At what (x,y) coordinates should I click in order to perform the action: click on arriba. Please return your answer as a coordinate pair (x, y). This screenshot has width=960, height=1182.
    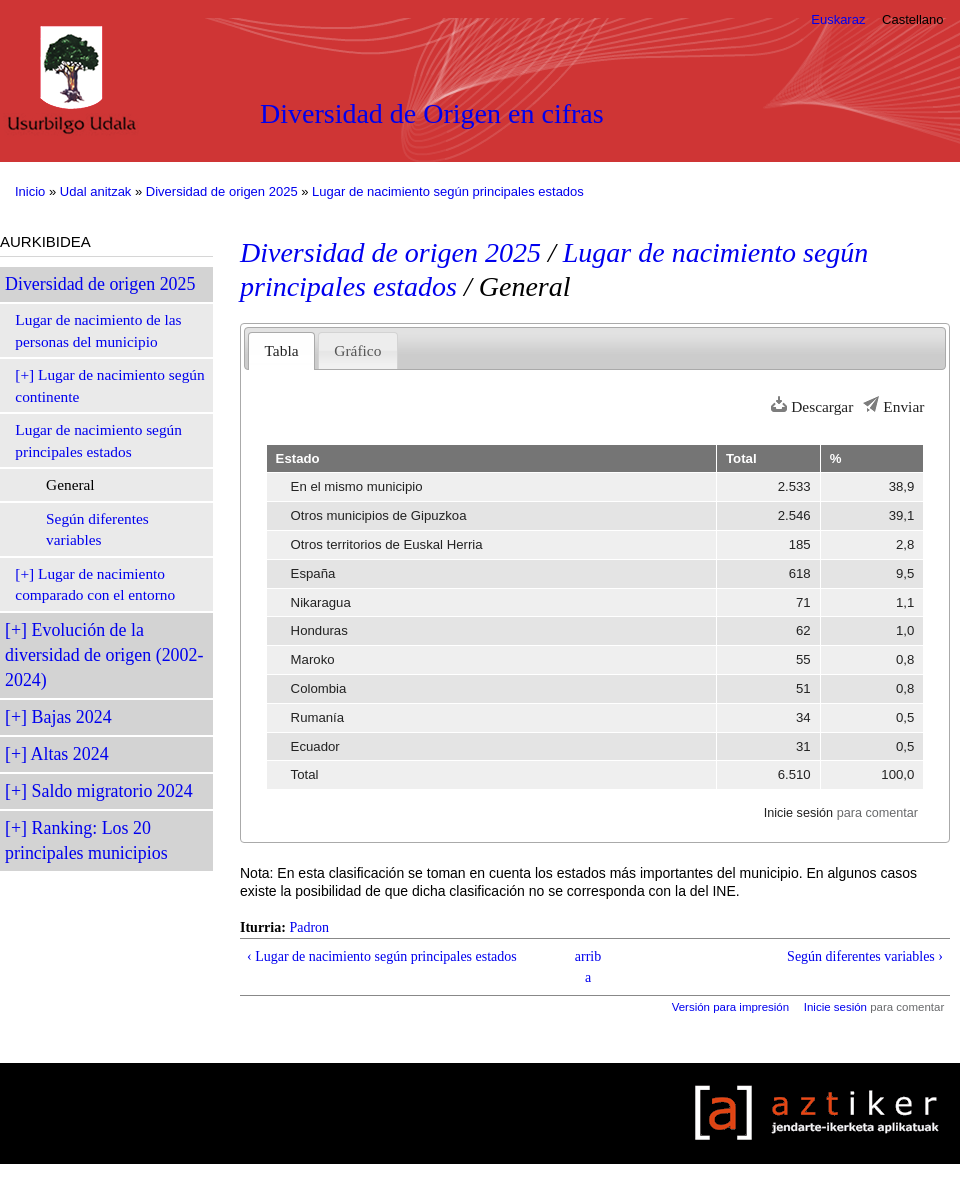
    Looking at the image, I should click on (588, 967).